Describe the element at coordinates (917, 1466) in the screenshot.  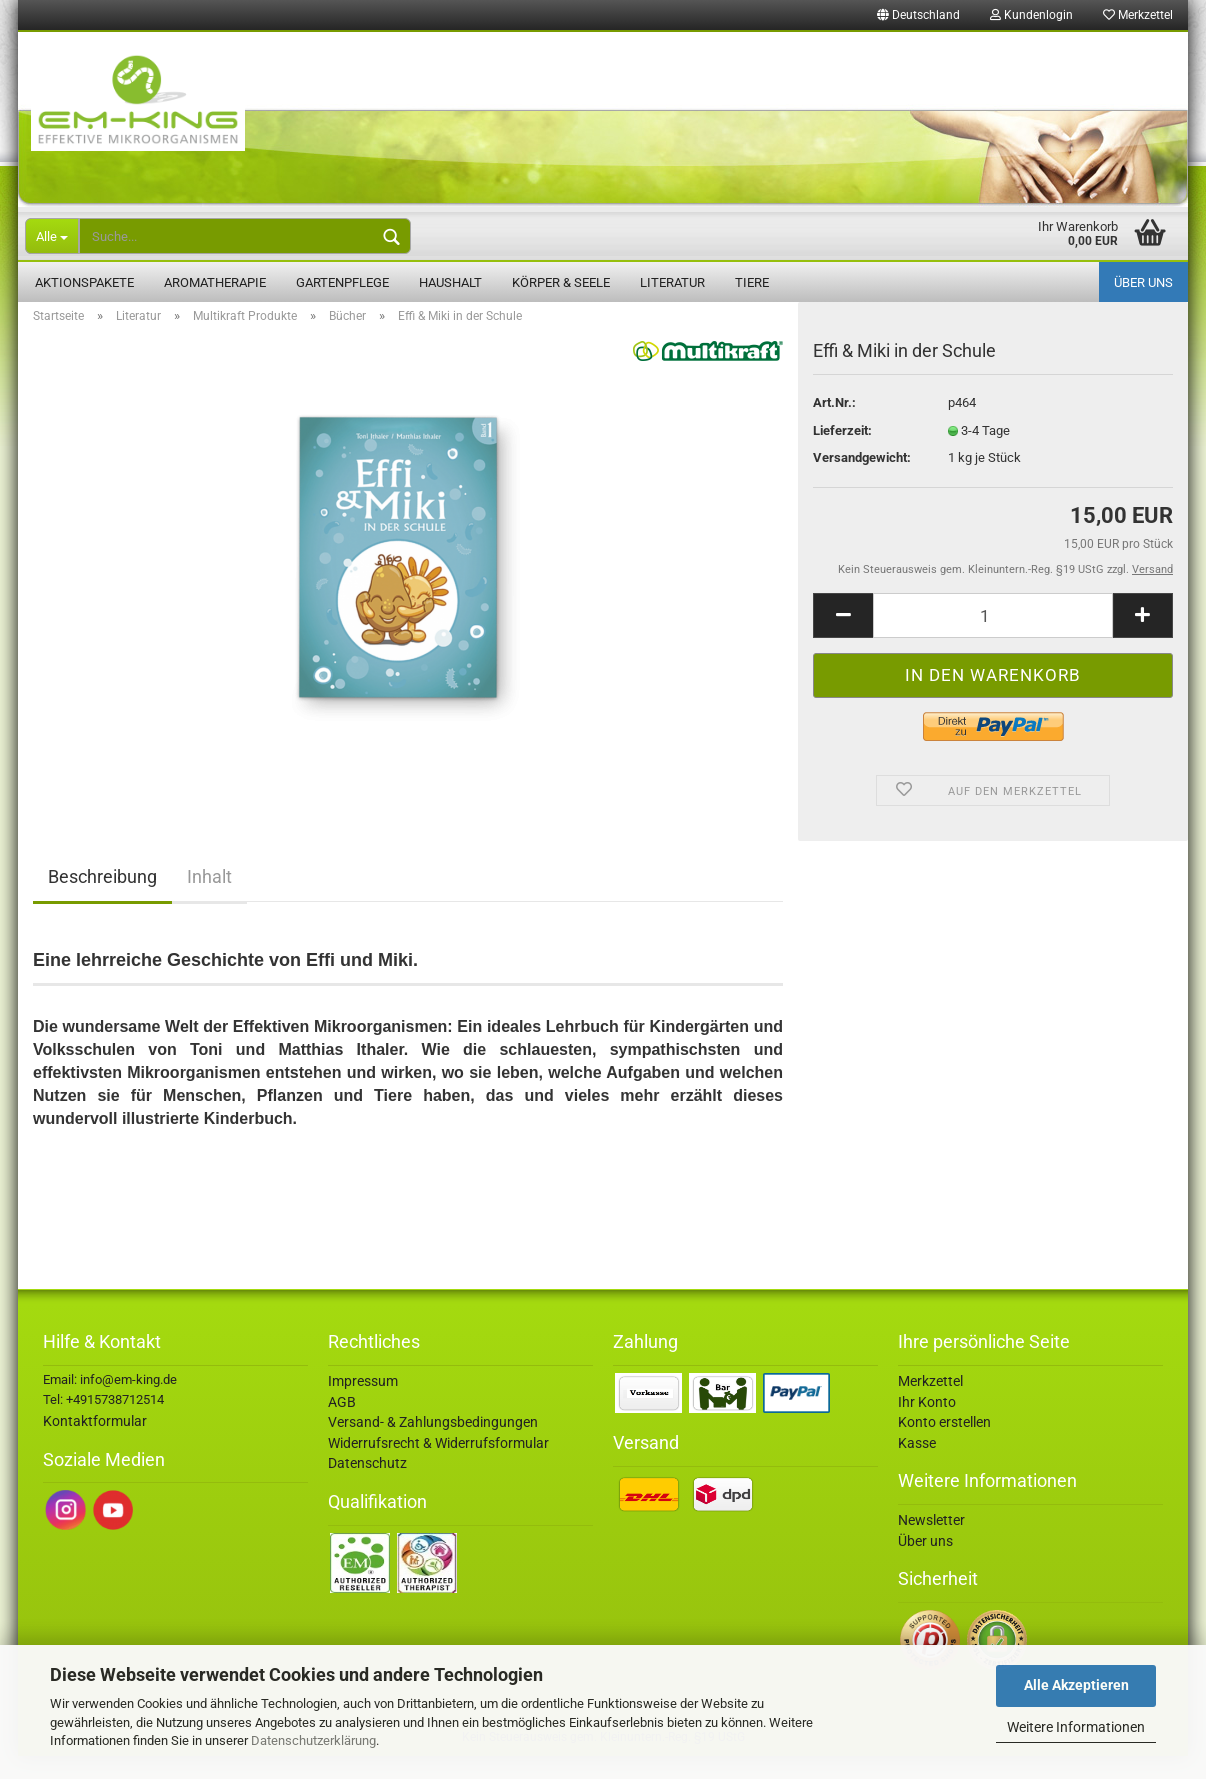
I see `Kasse` at that location.